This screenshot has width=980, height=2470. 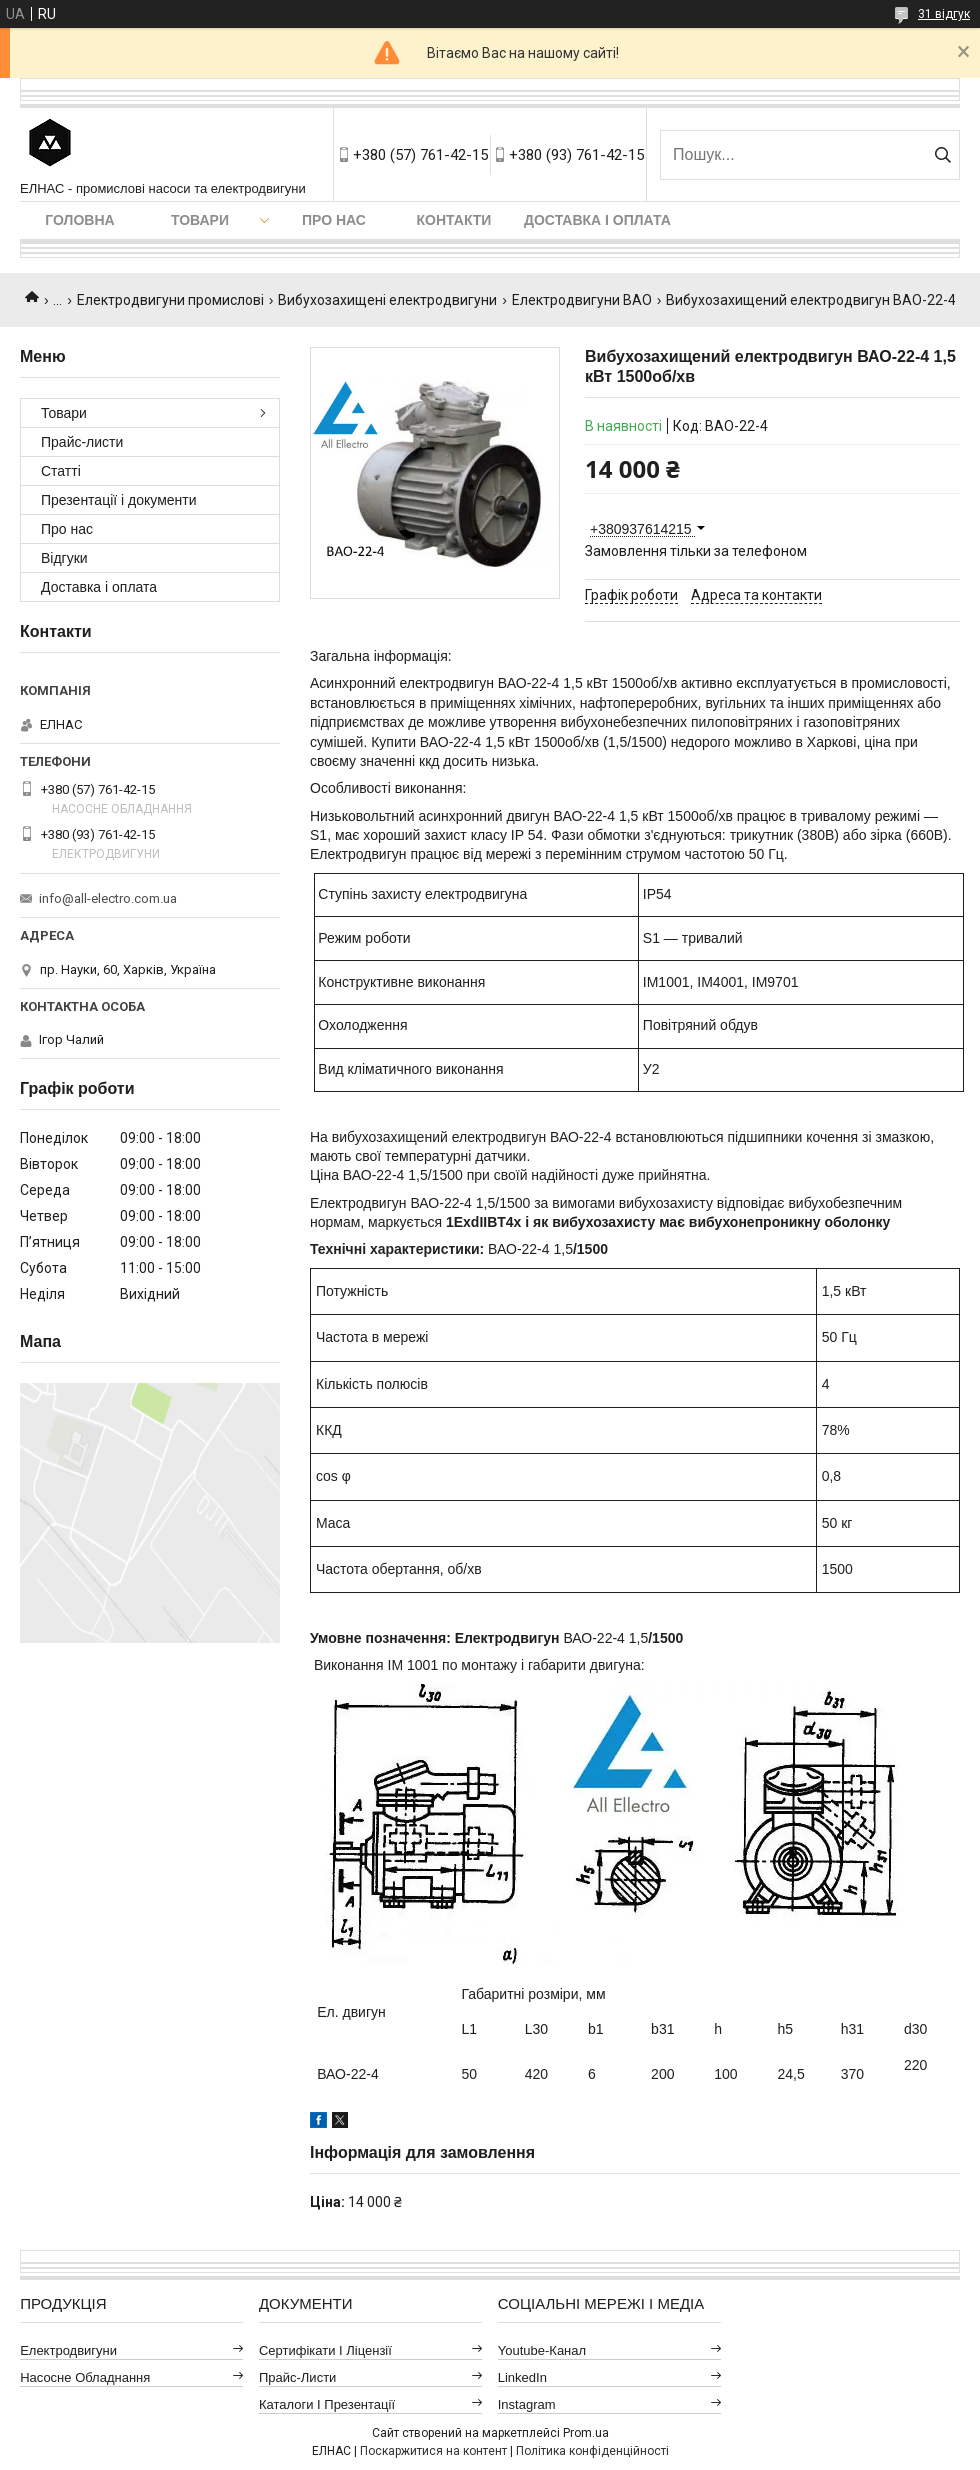 I want to click on Презентації і документи, so click(x=119, y=500).